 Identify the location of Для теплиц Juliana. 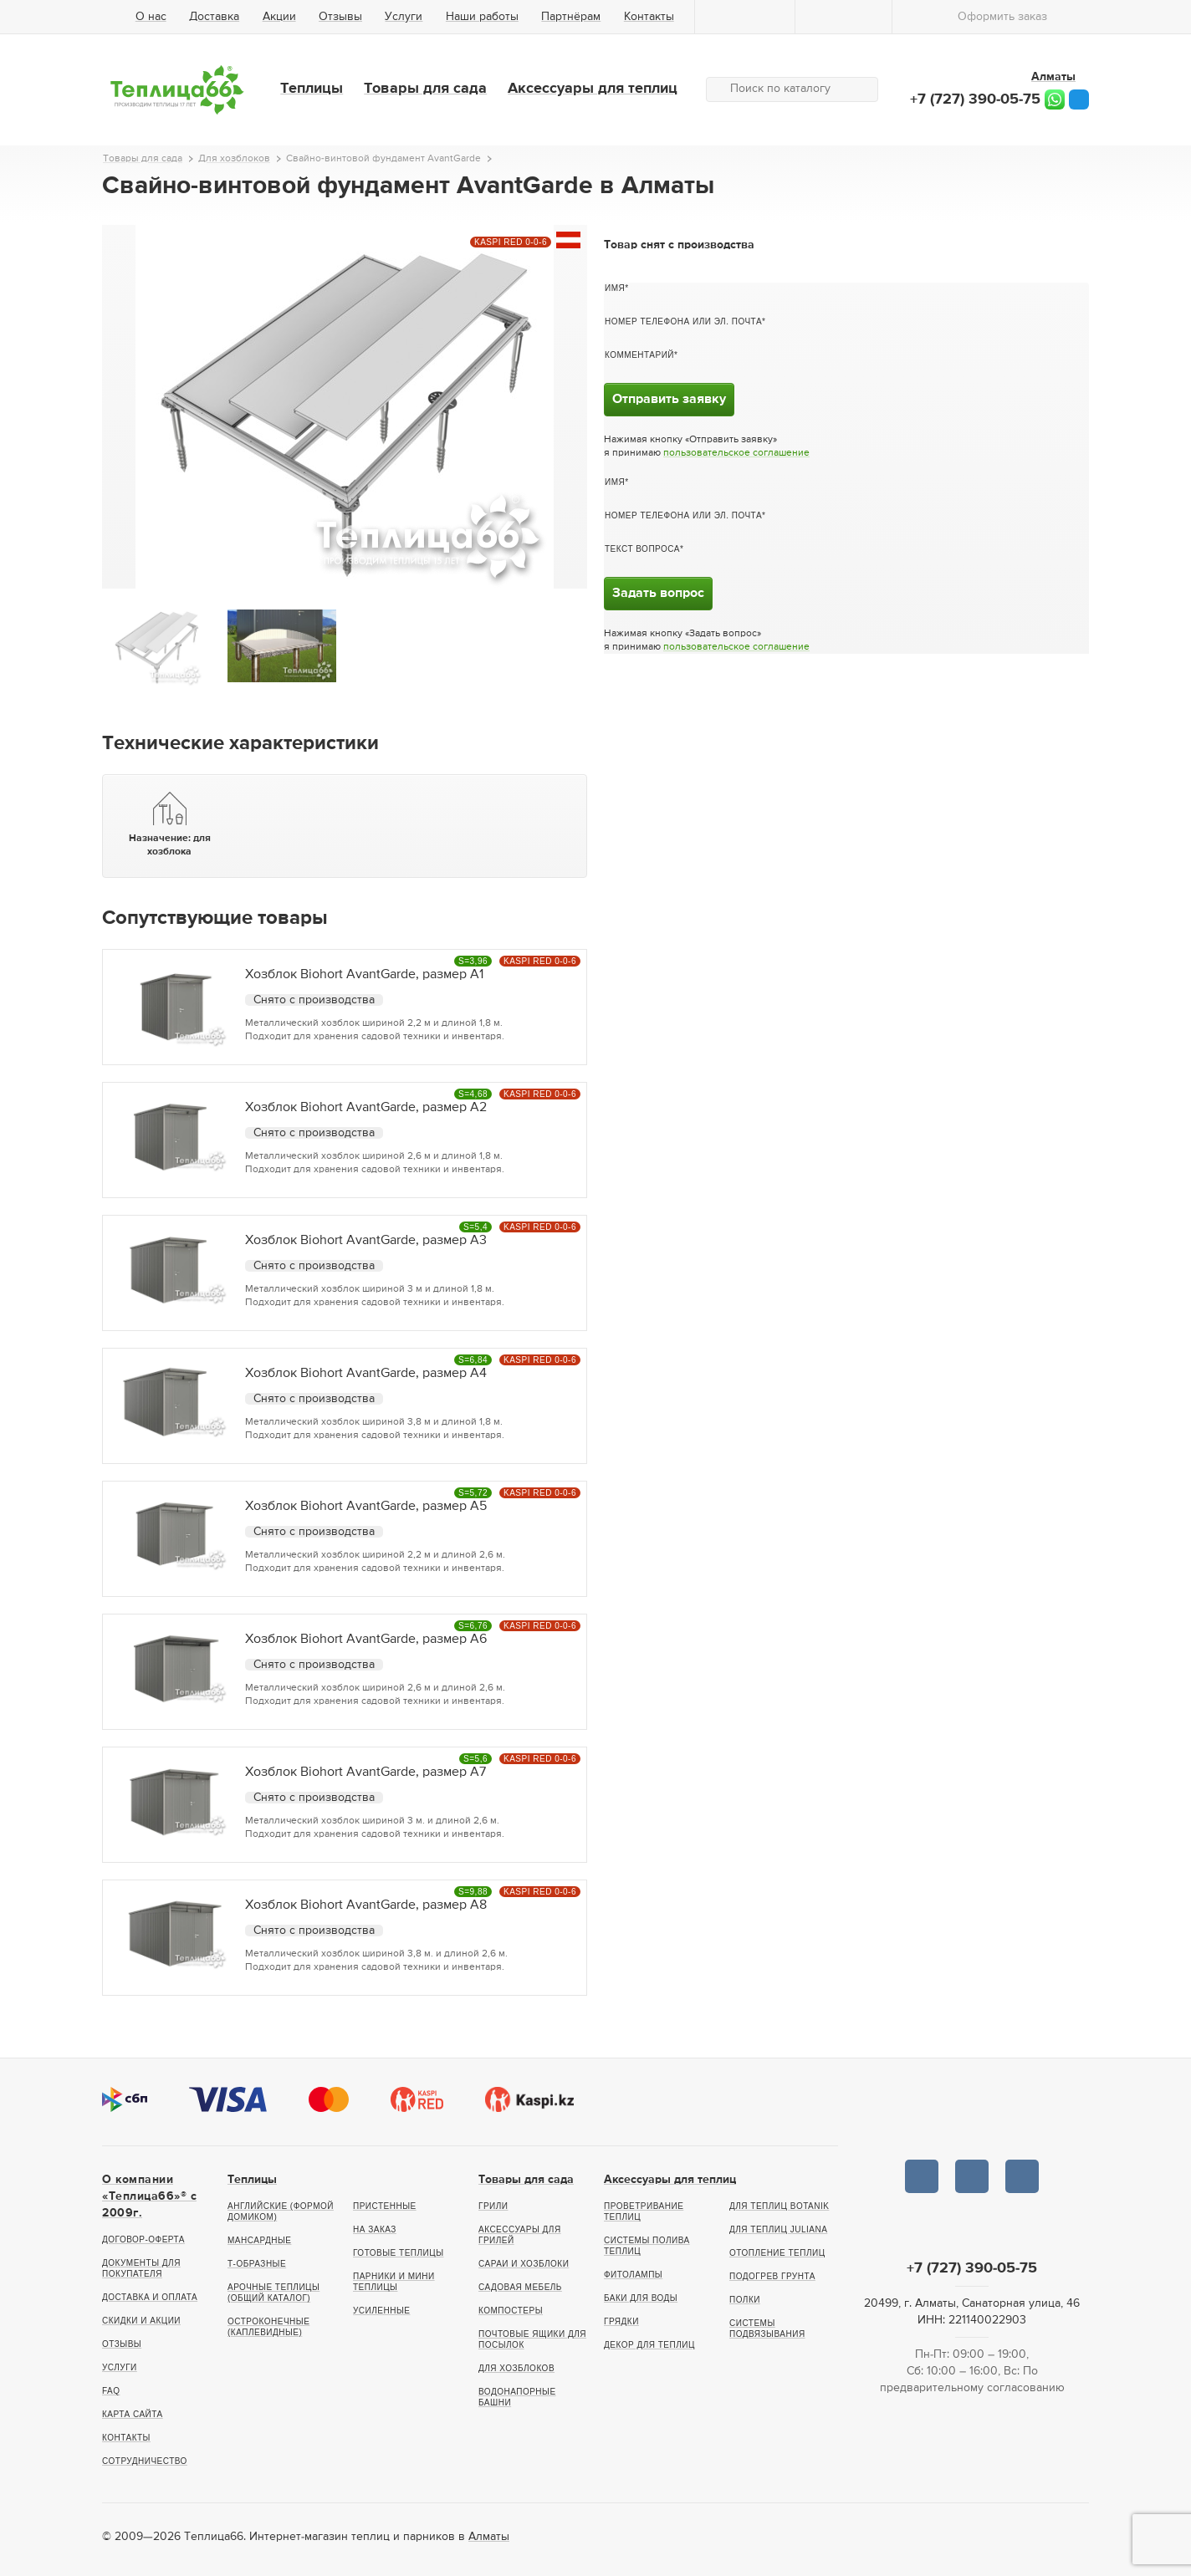
(778, 2229).